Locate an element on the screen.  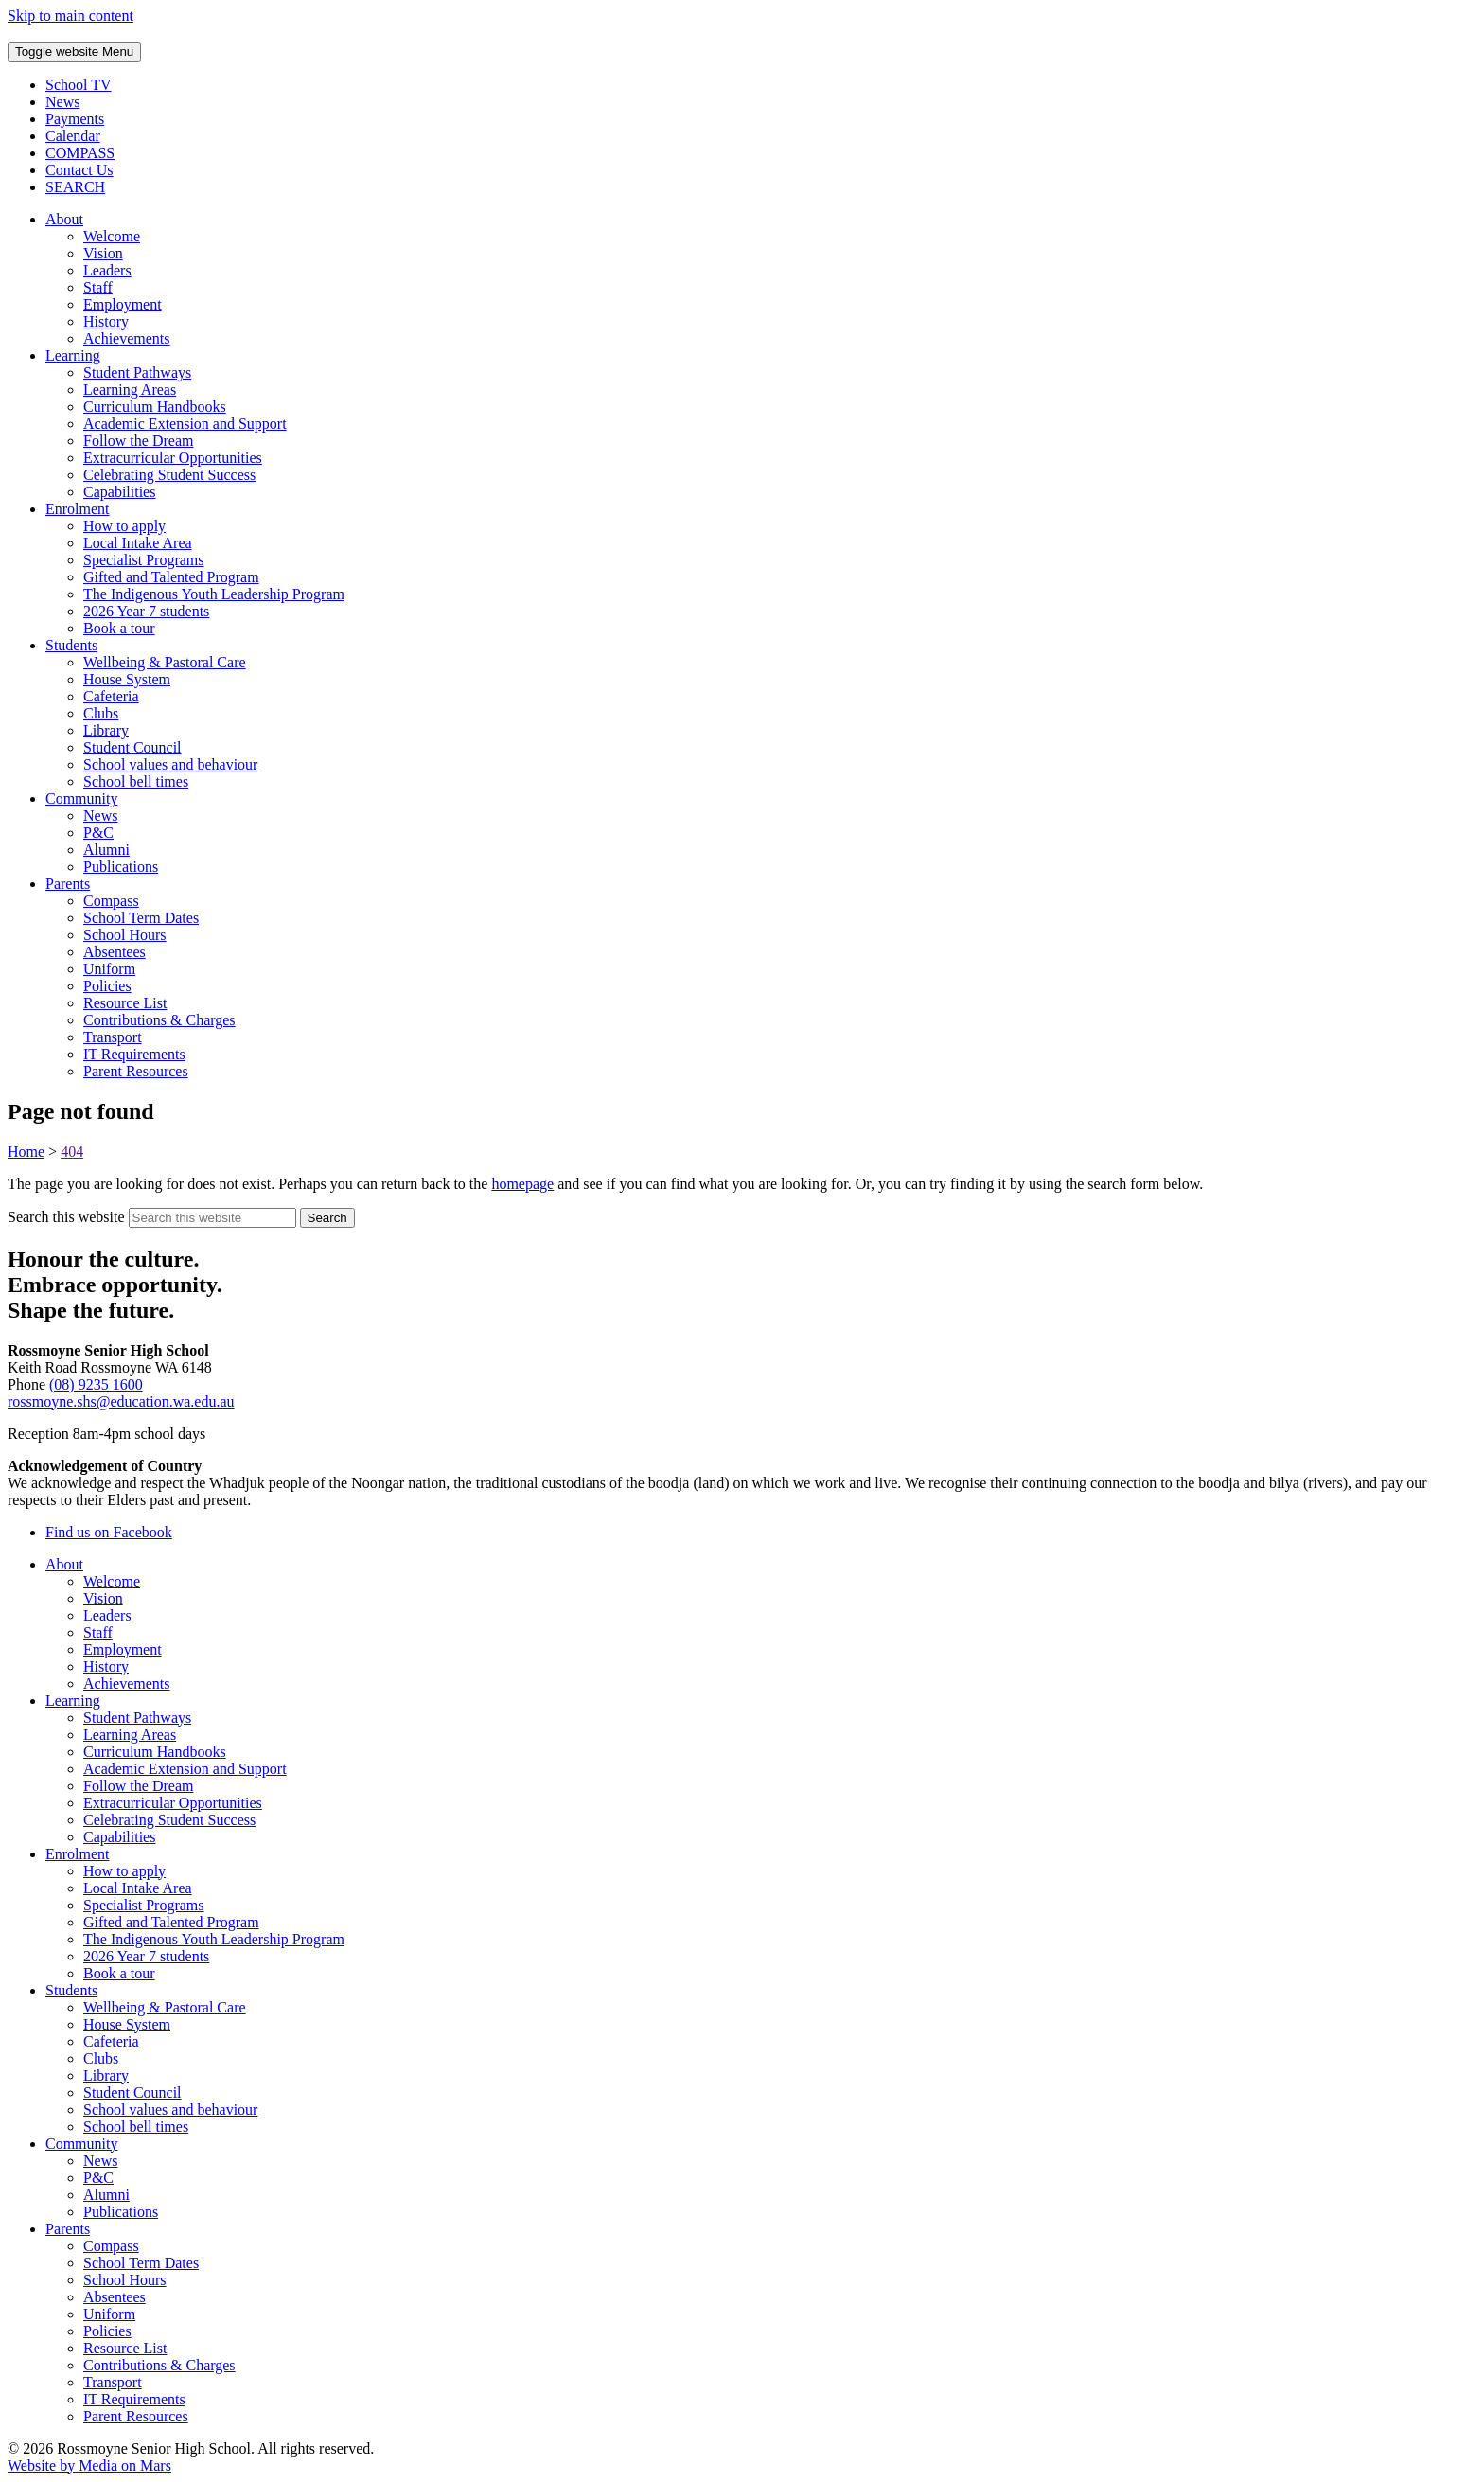
Learning Areas is located at coordinates (129, 389).